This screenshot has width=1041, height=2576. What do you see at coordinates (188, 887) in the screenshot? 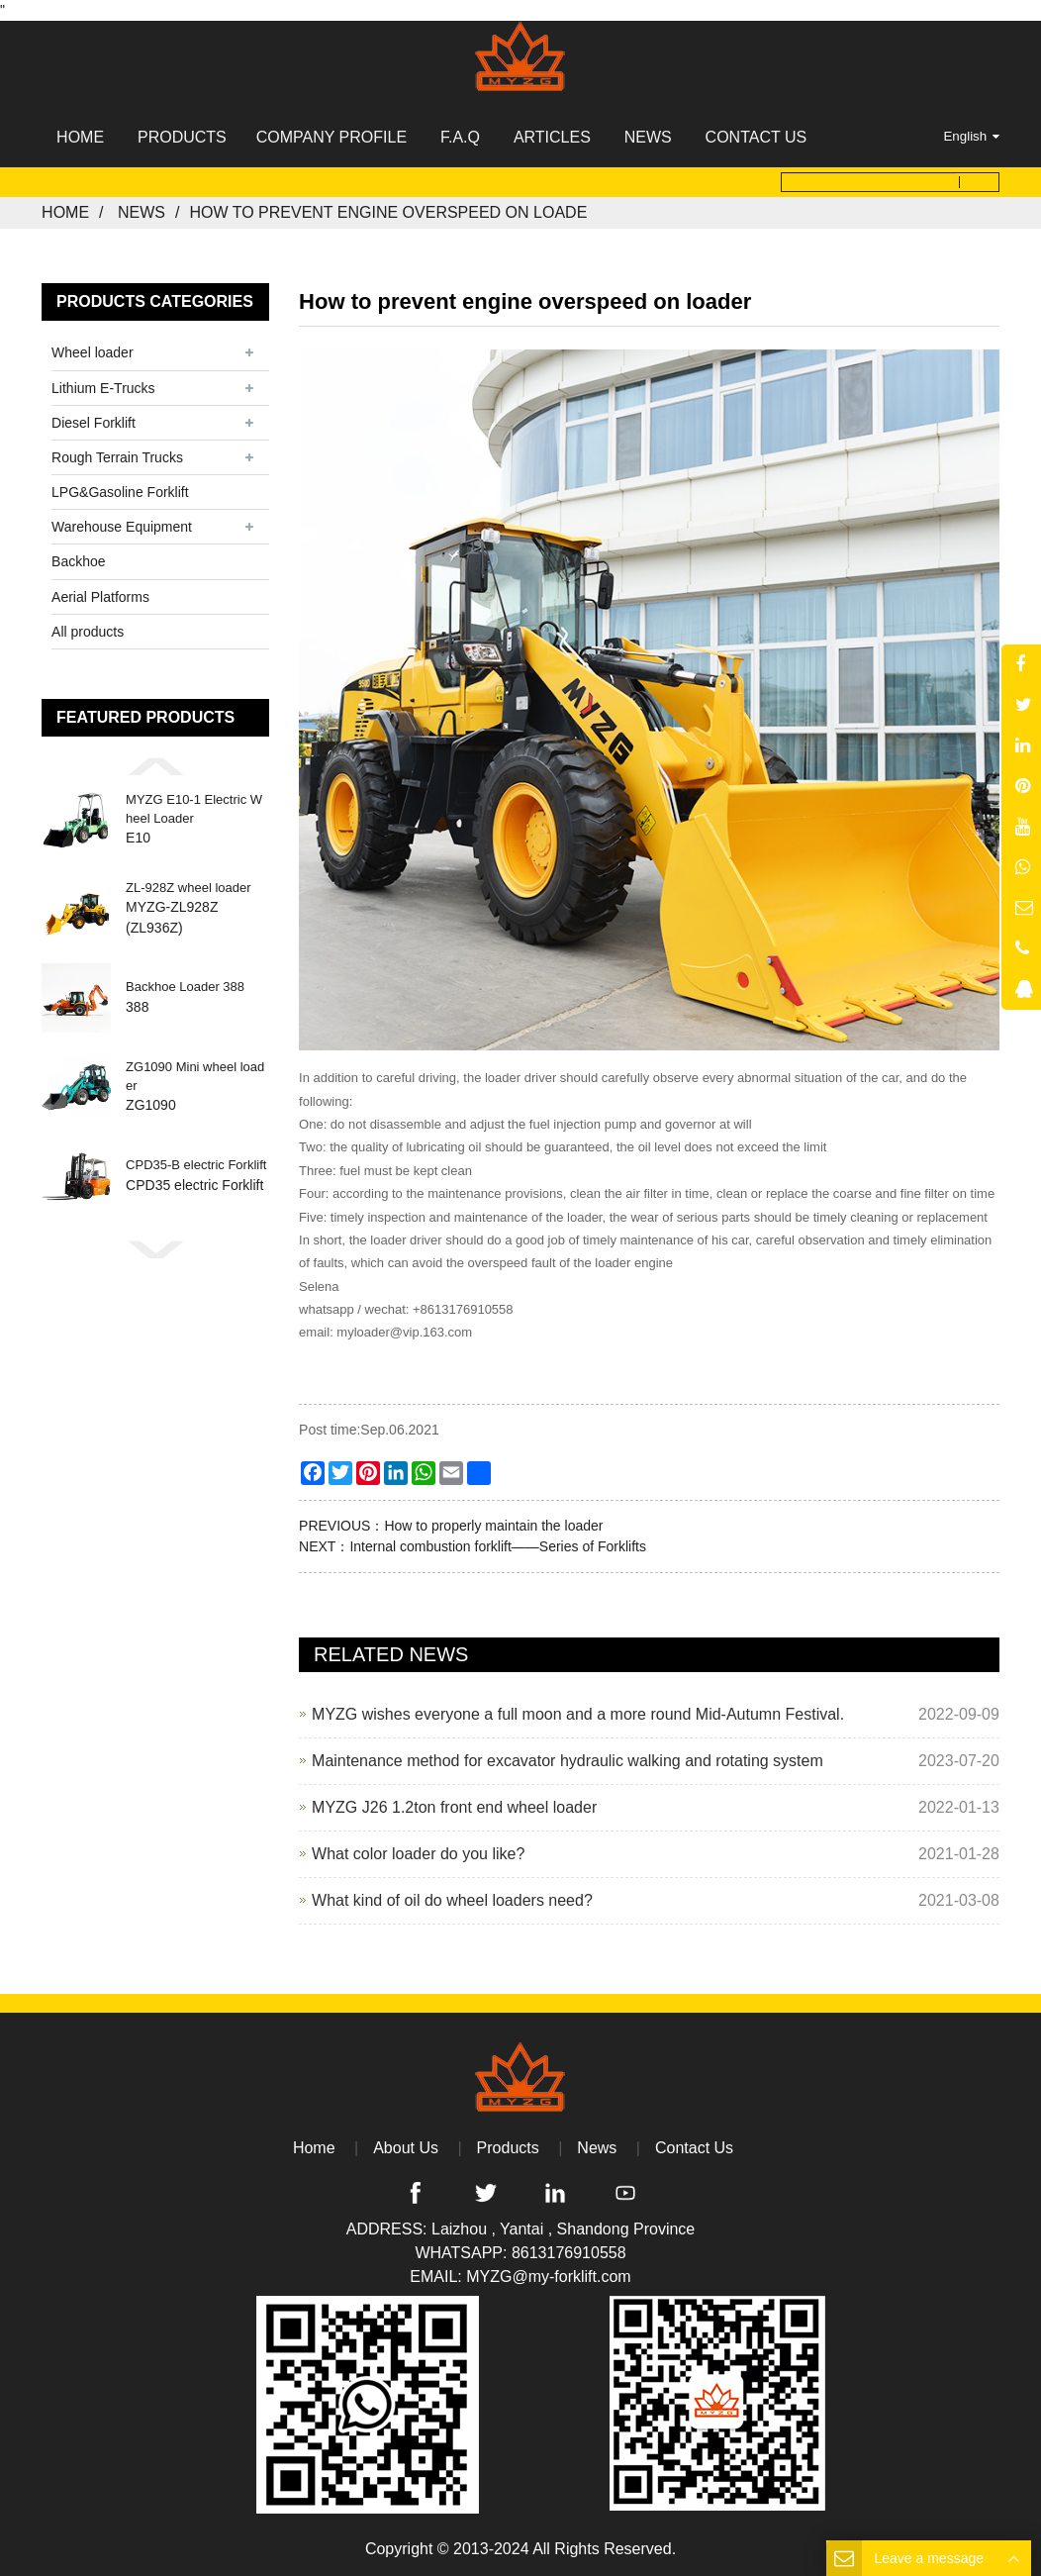
I see `ZL-928Z wheel loader` at bounding box center [188, 887].